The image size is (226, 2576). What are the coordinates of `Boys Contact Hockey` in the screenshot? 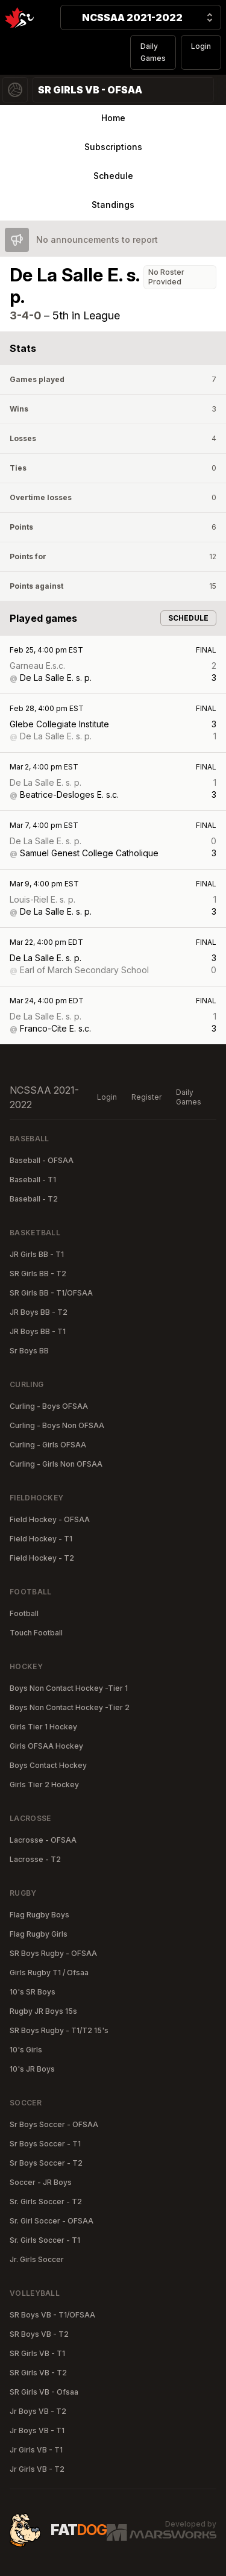 It's located at (48, 1765).